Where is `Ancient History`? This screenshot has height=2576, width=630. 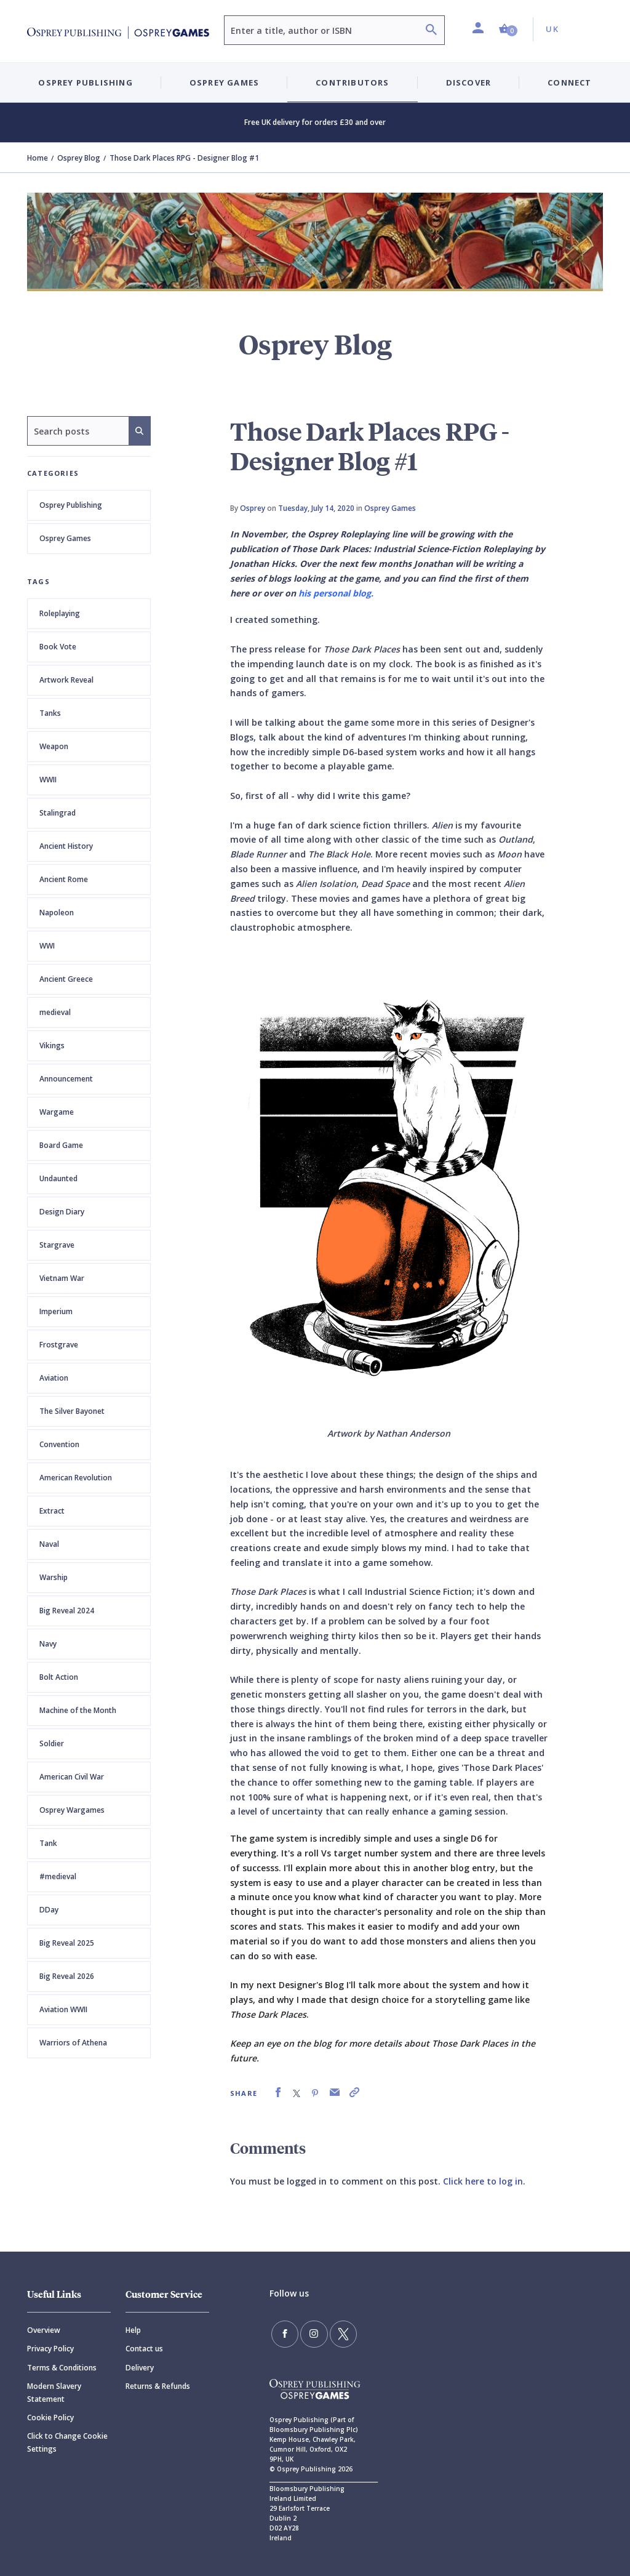
Ancient History is located at coordinates (66, 846).